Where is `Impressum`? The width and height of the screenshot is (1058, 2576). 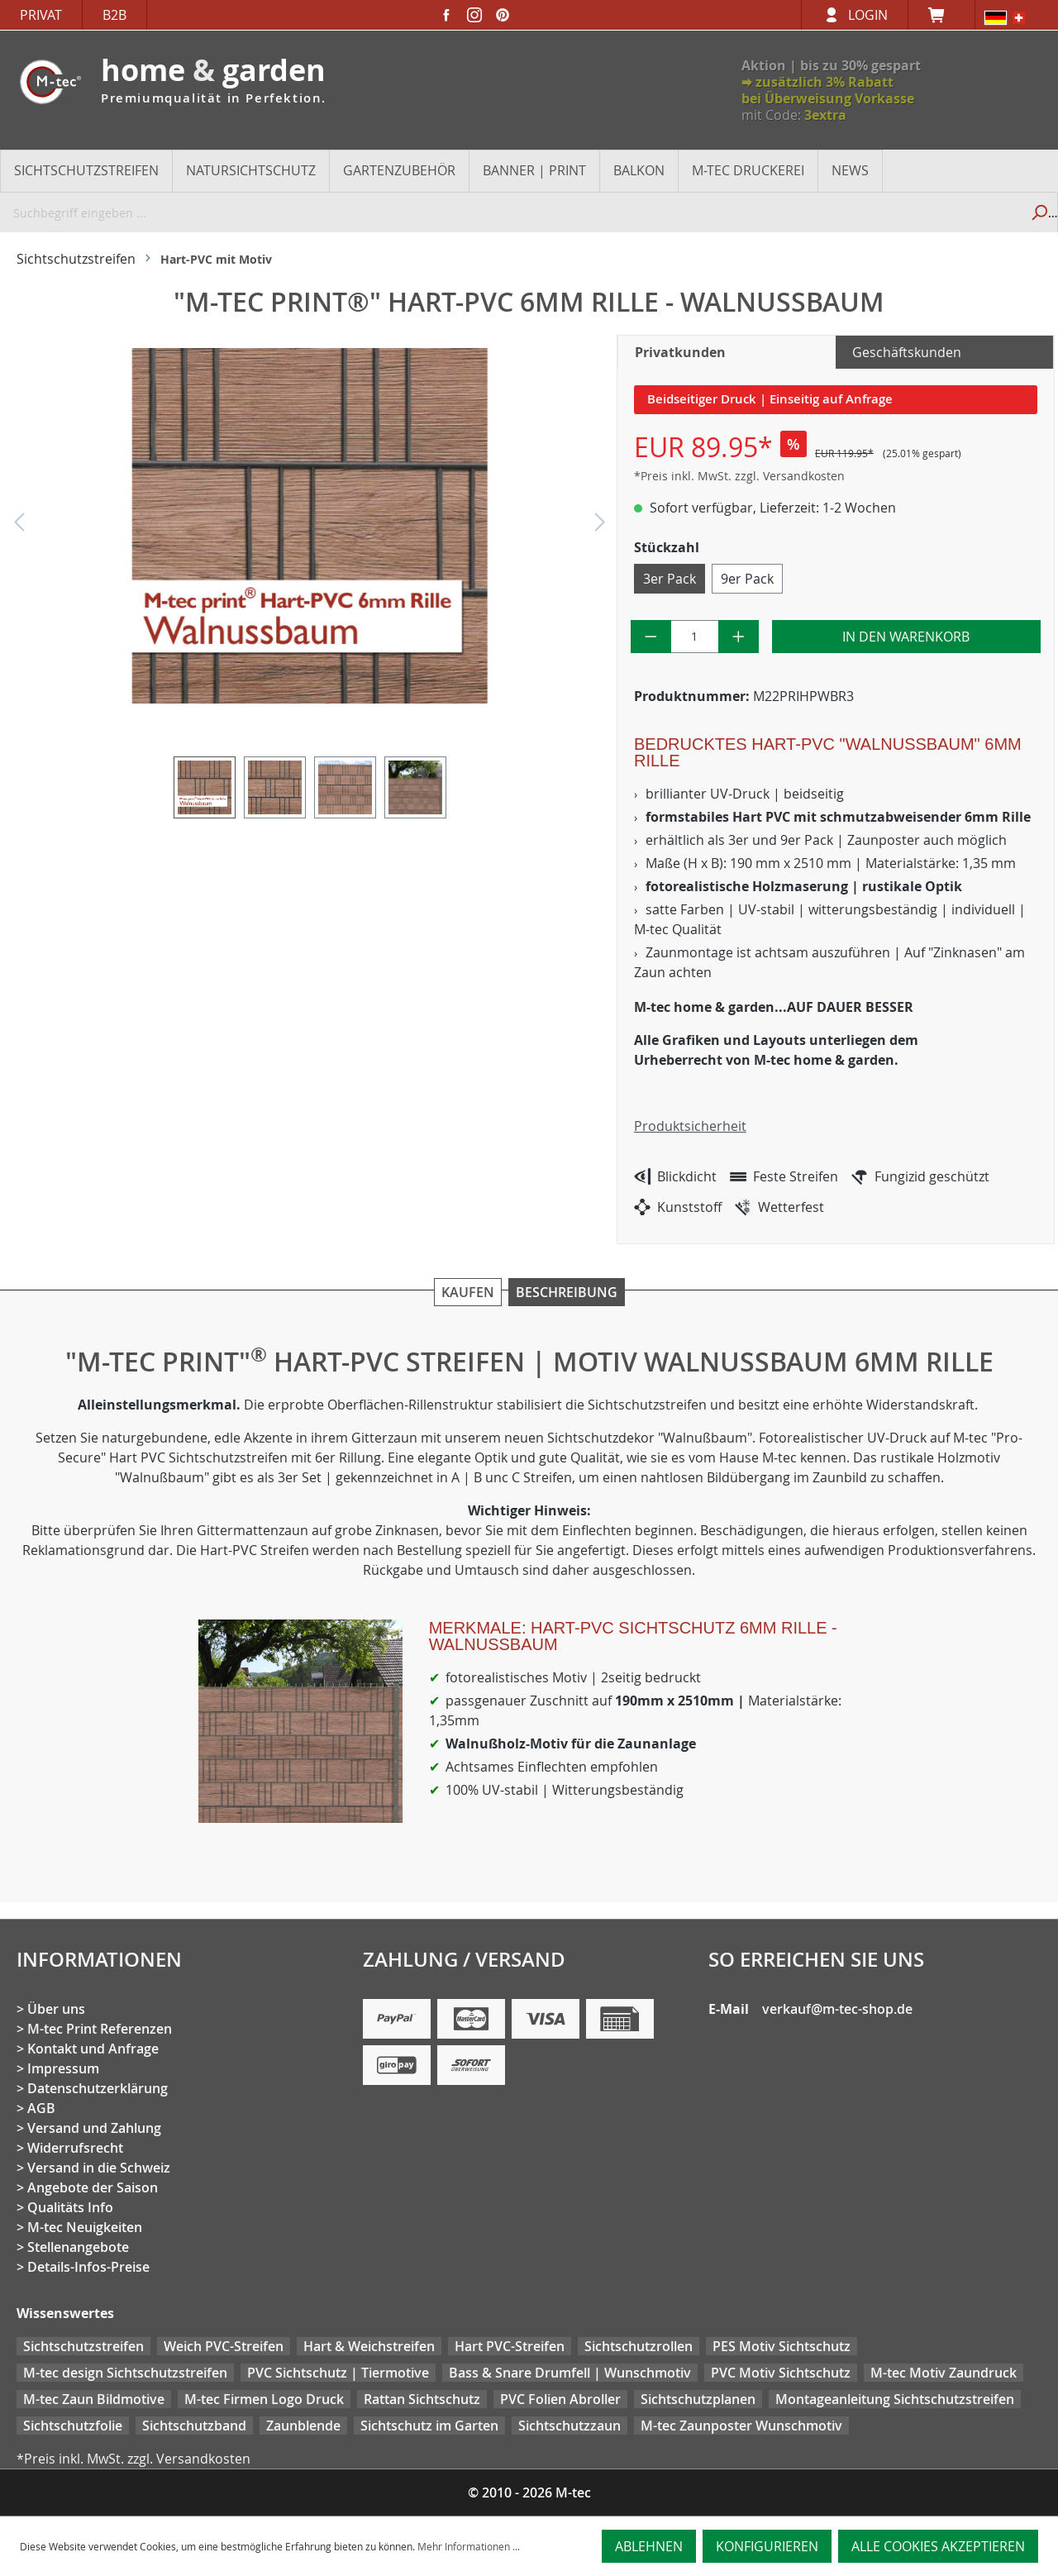 Impressum is located at coordinates (63, 2068).